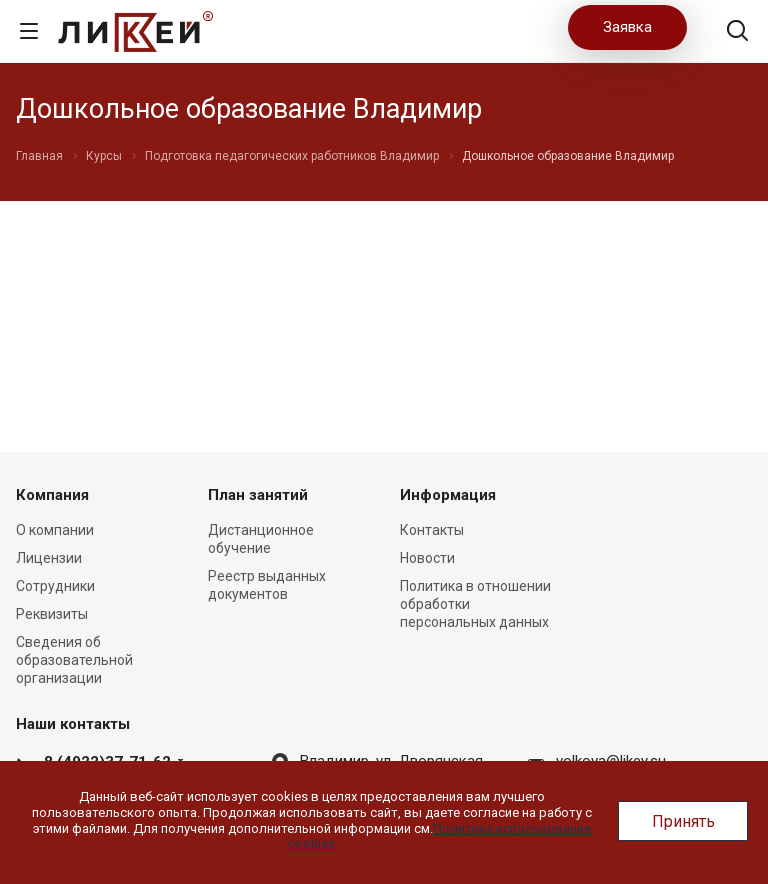 This screenshot has height=884, width=768. What do you see at coordinates (49, 558) in the screenshot?
I see `Лицензии` at bounding box center [49, 558].